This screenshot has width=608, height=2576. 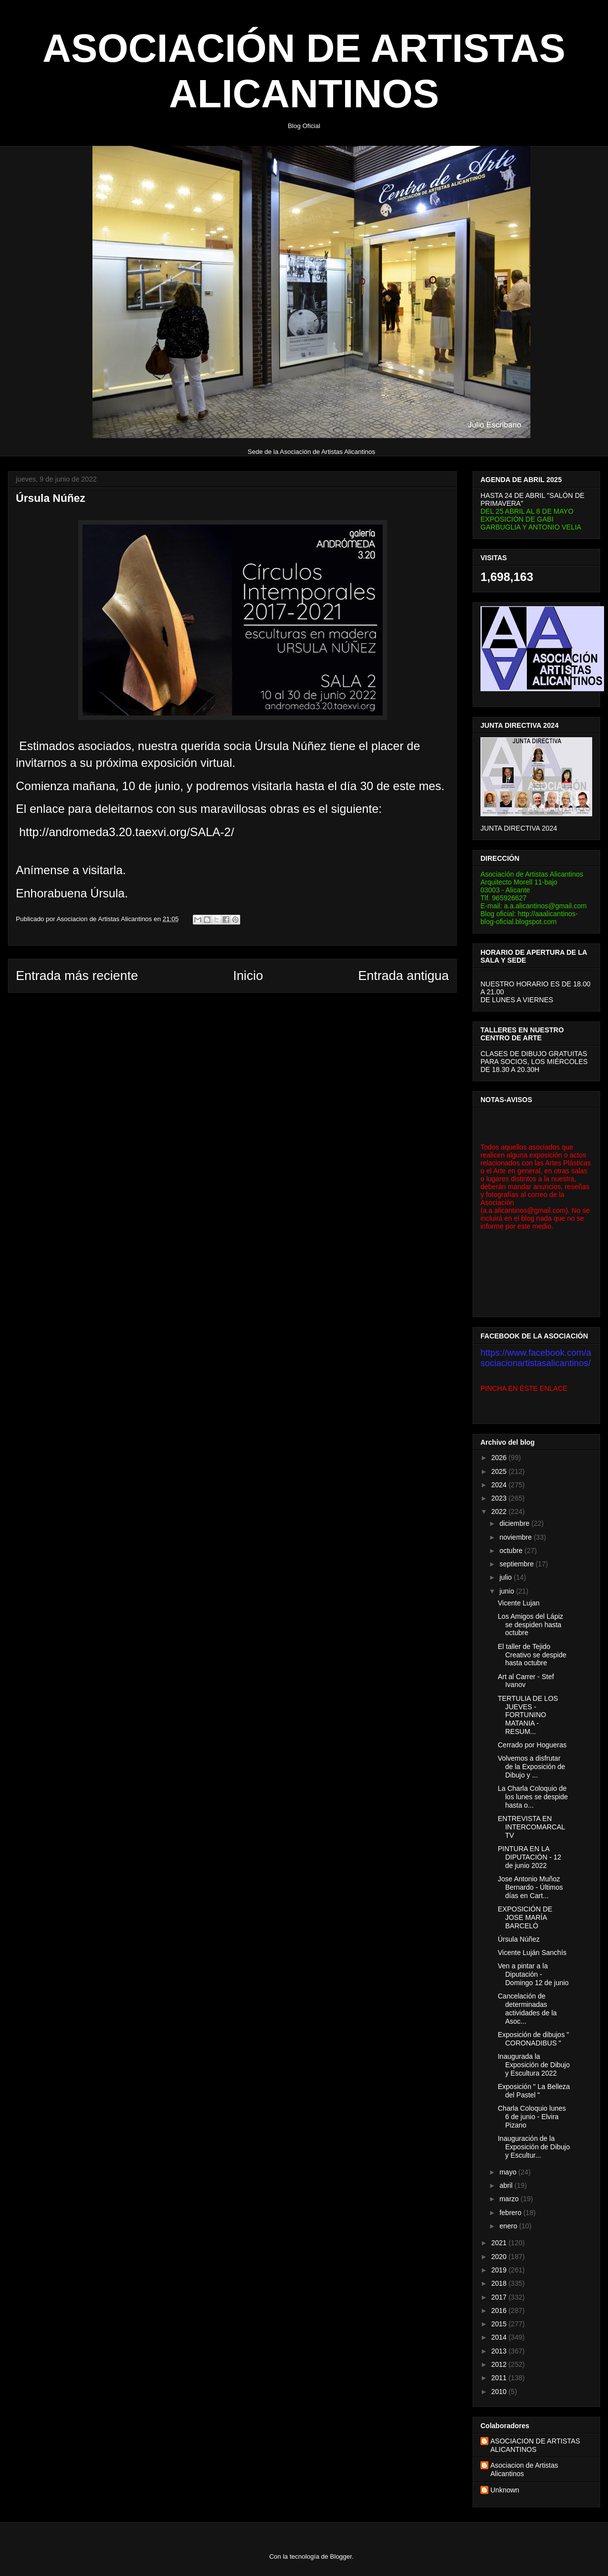 I want to click on Úrsula Núñez, so click(x=519, y=1939).